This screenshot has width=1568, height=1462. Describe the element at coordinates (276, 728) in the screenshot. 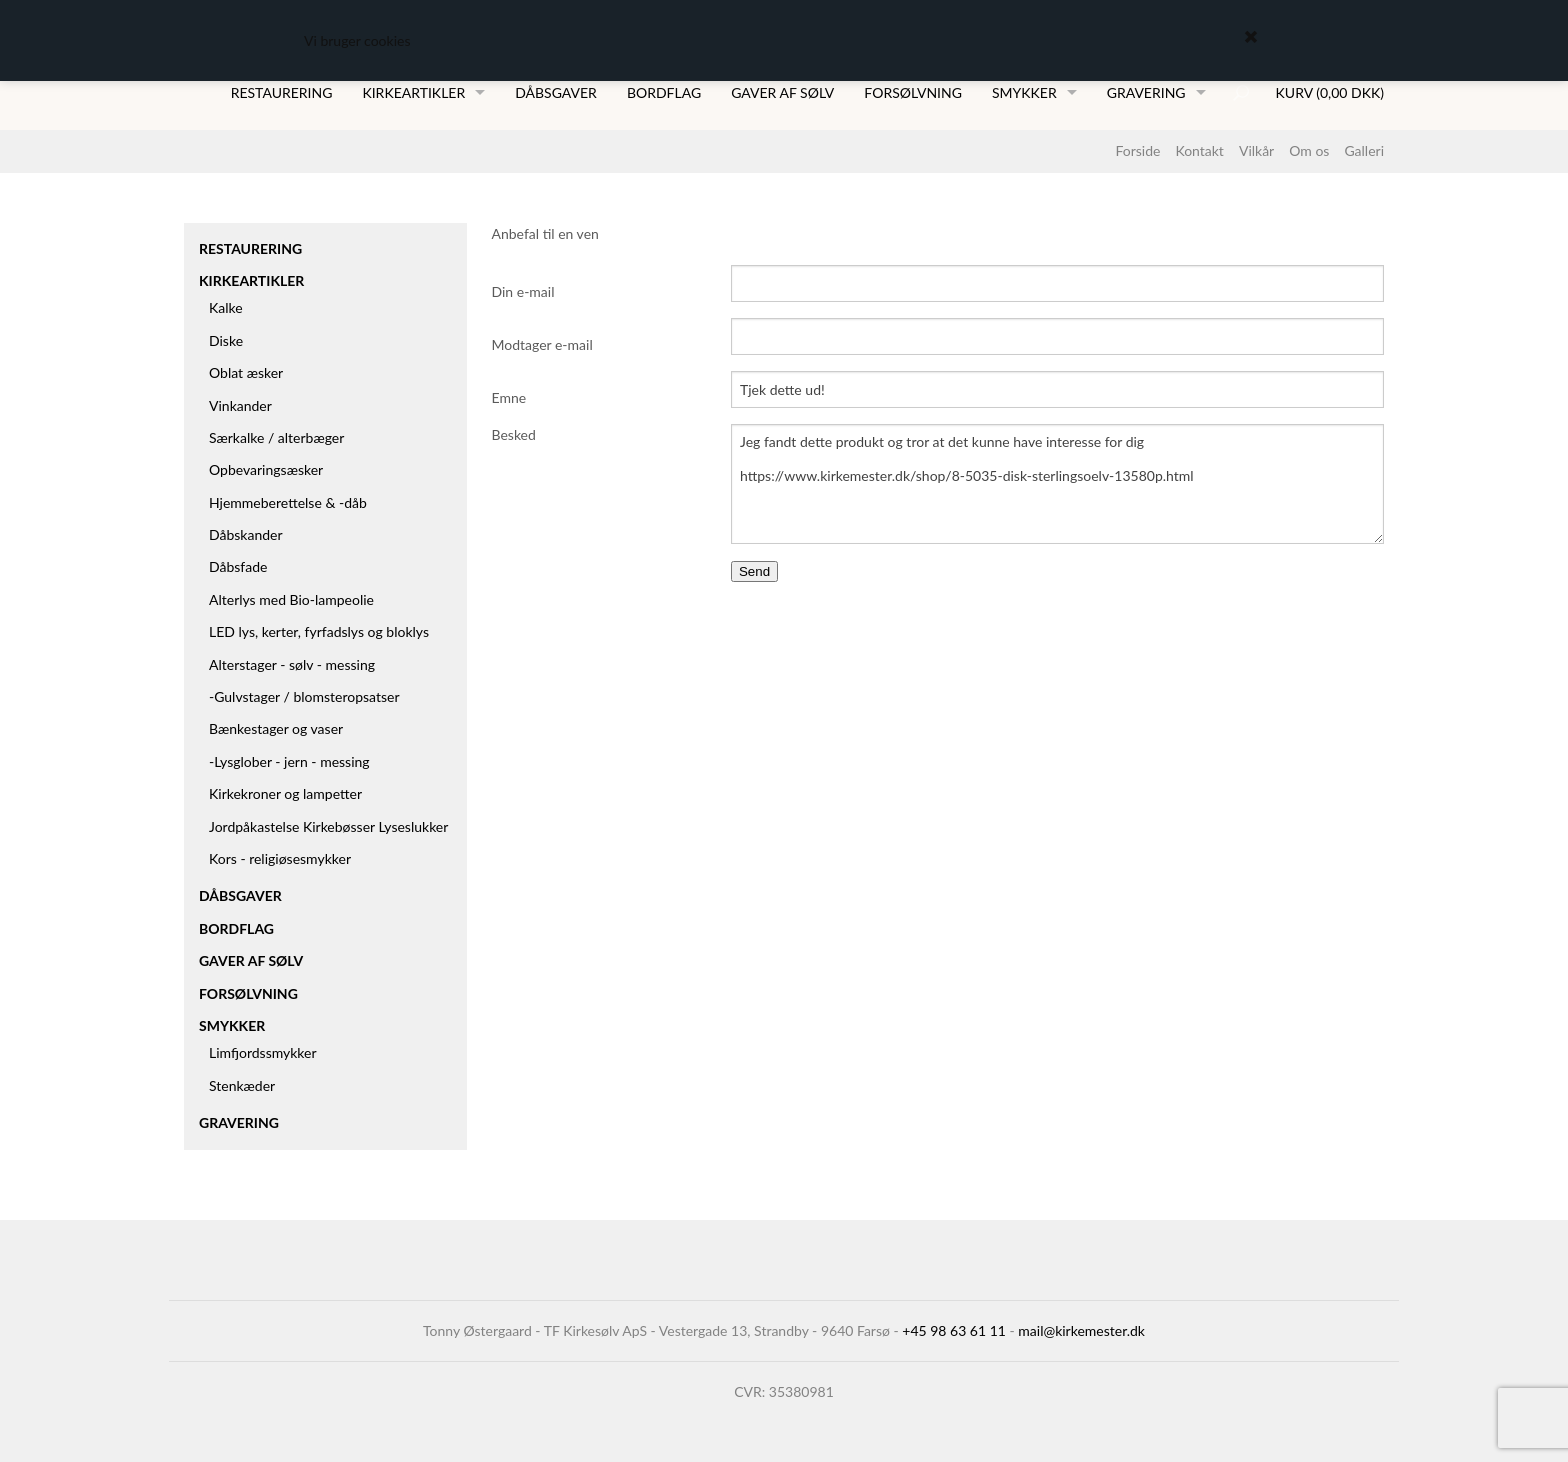

I see `Bænkestager og vaser` at that location.